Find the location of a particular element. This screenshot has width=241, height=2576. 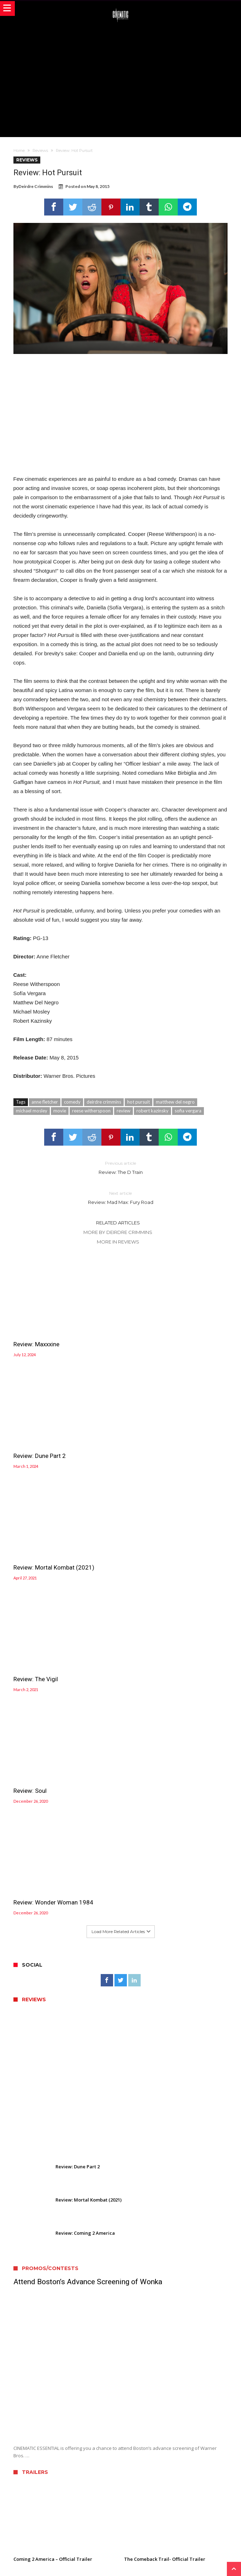

Review: Wonder Woman 1984 is located at coordinates (164, 1548).